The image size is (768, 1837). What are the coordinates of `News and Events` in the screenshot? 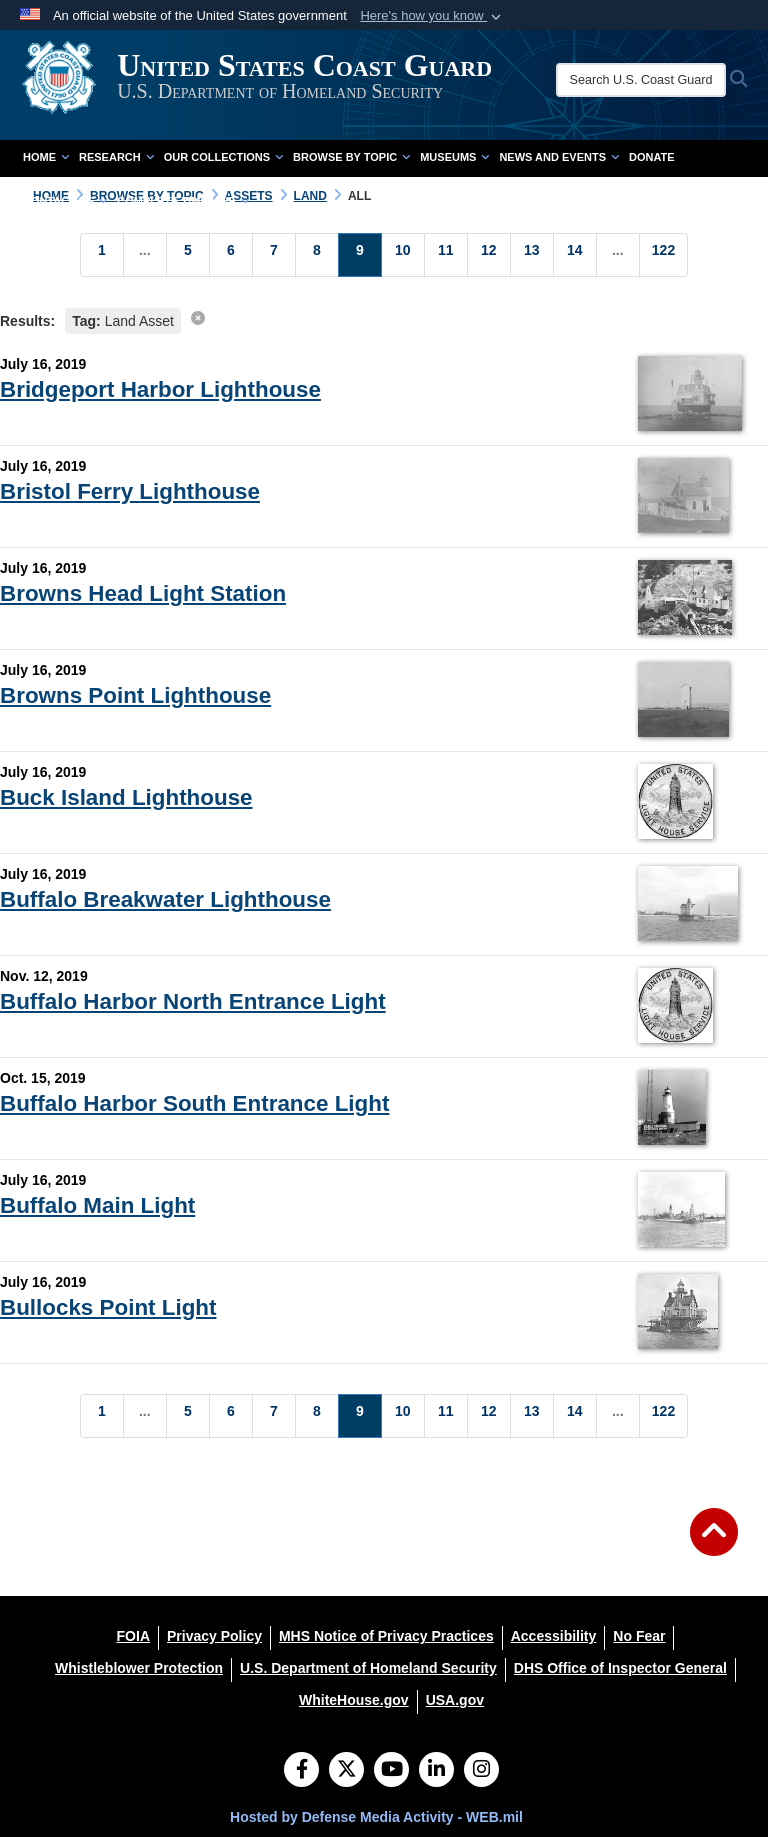 It's located at (559, 157).